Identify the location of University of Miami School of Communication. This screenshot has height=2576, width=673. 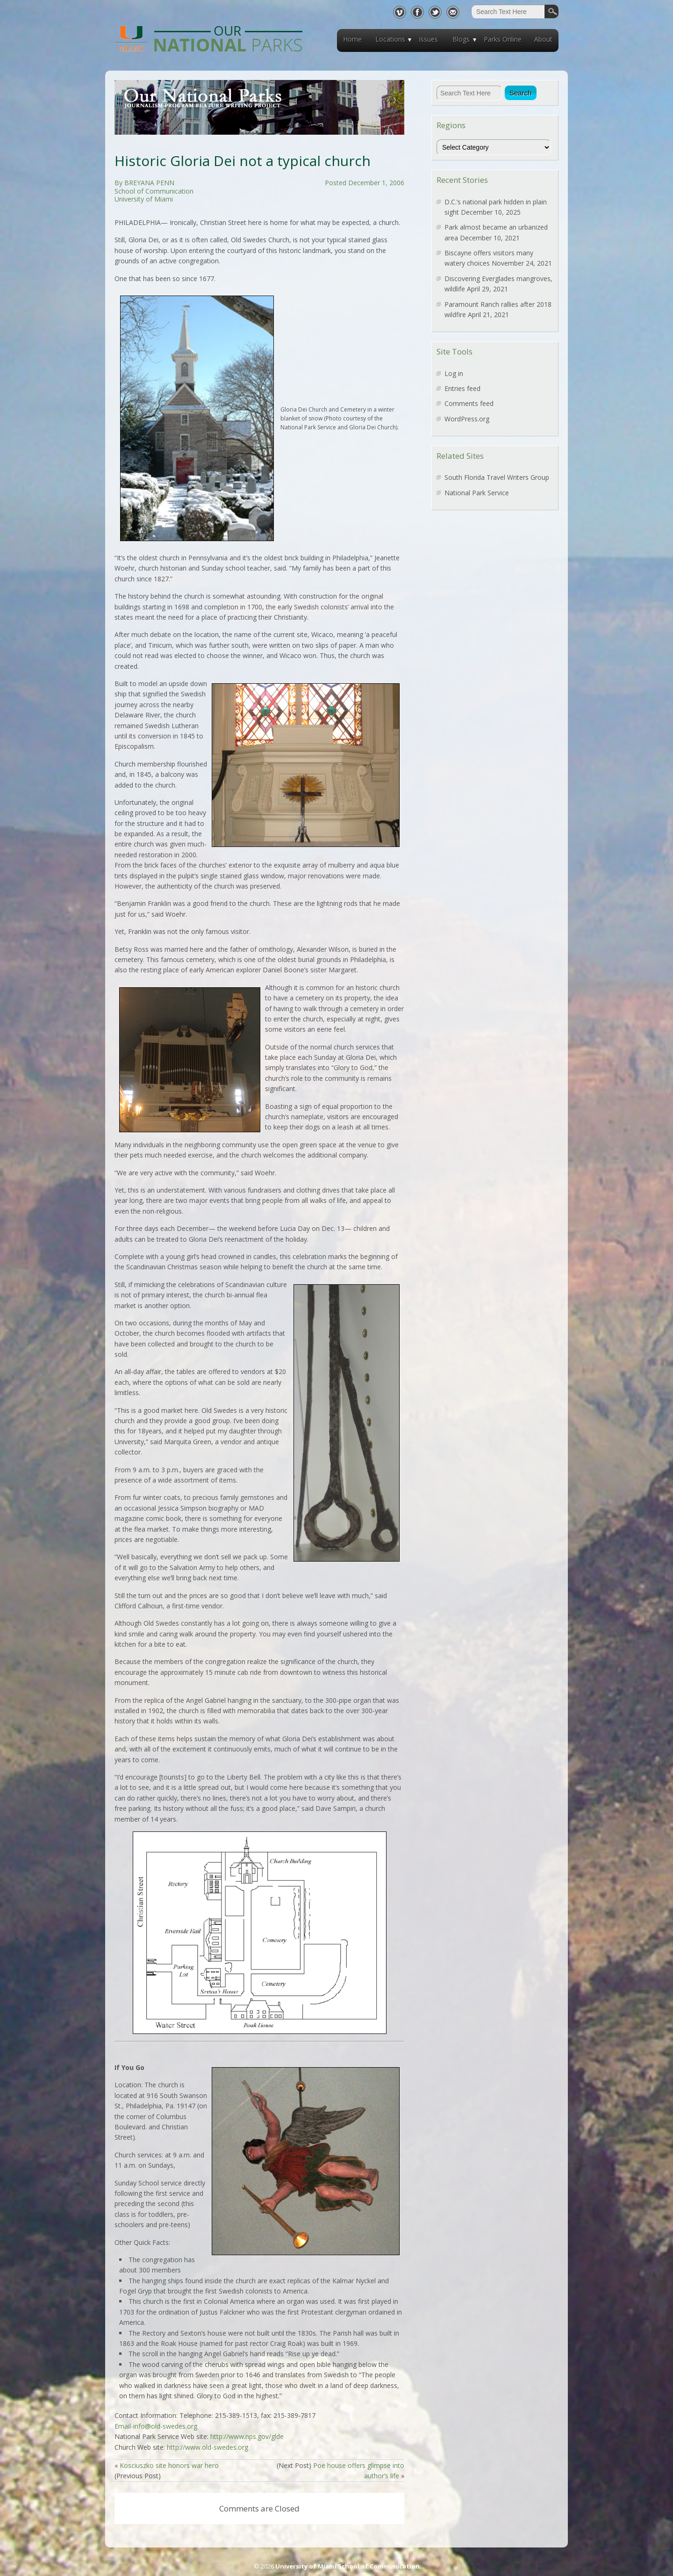
(347, 2566).